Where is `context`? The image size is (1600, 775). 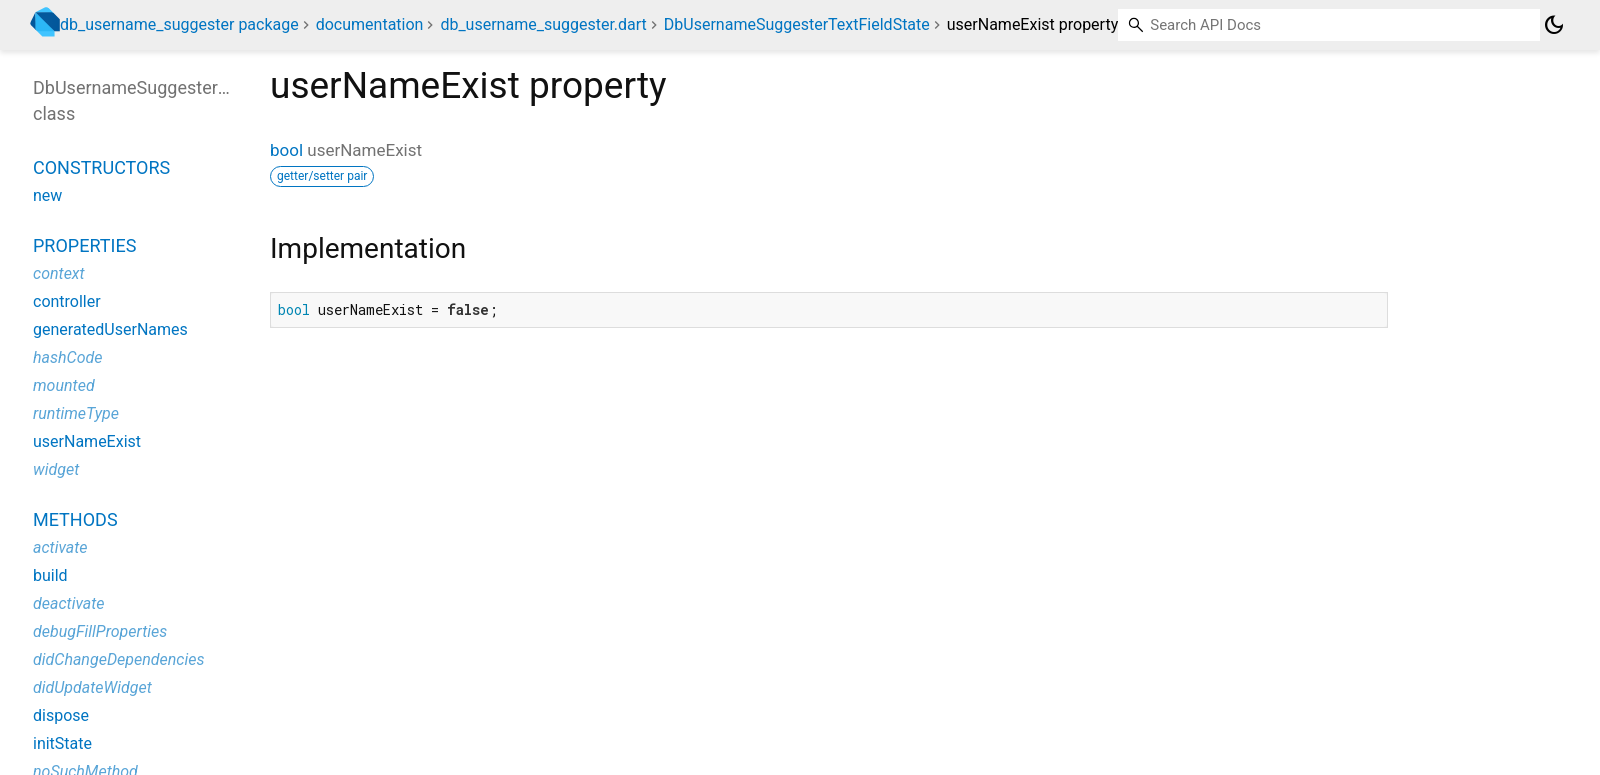
context is located at coordinates (59, 273).